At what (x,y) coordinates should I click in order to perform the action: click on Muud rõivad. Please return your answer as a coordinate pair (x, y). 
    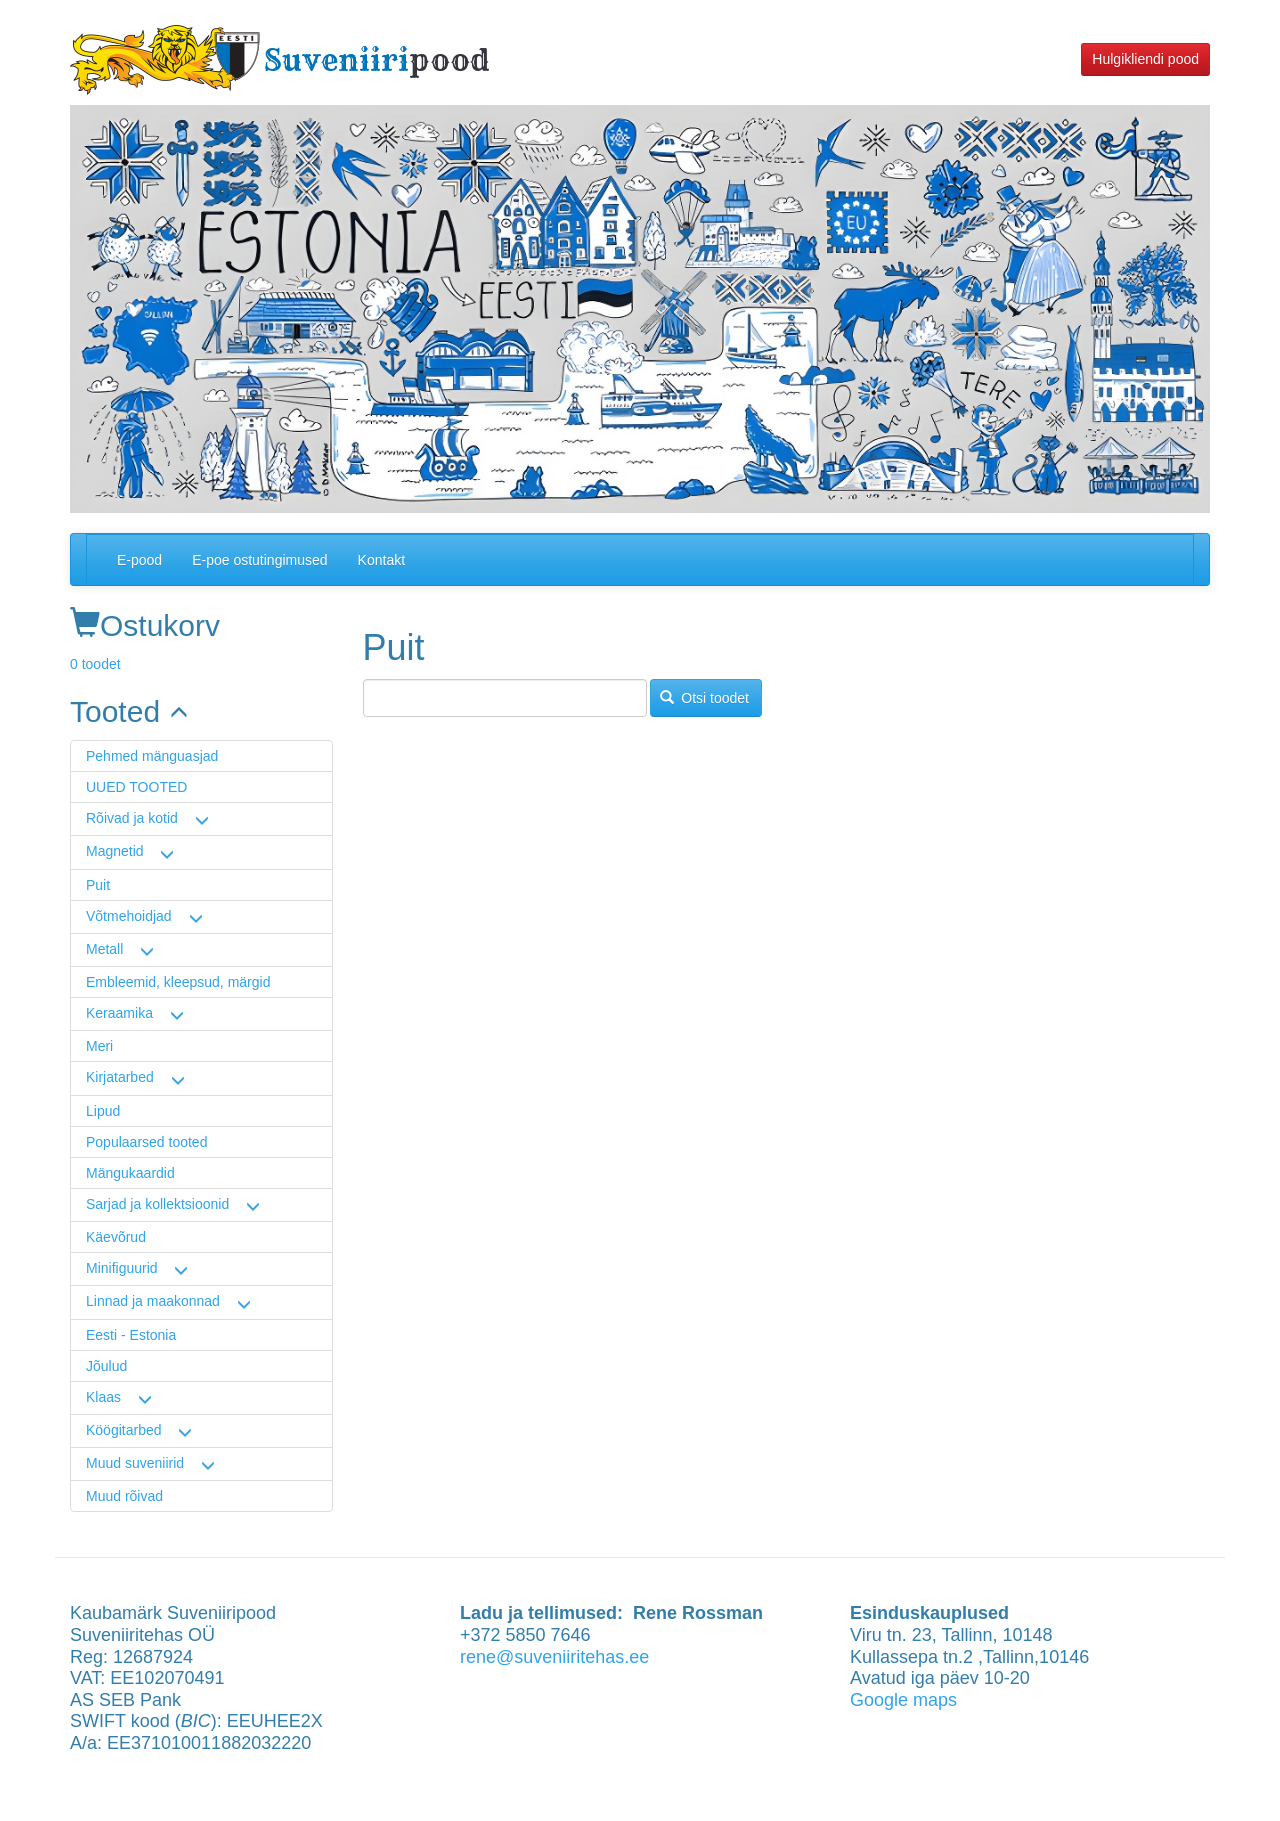
    Looking at the image, I should click on (124, 1496).